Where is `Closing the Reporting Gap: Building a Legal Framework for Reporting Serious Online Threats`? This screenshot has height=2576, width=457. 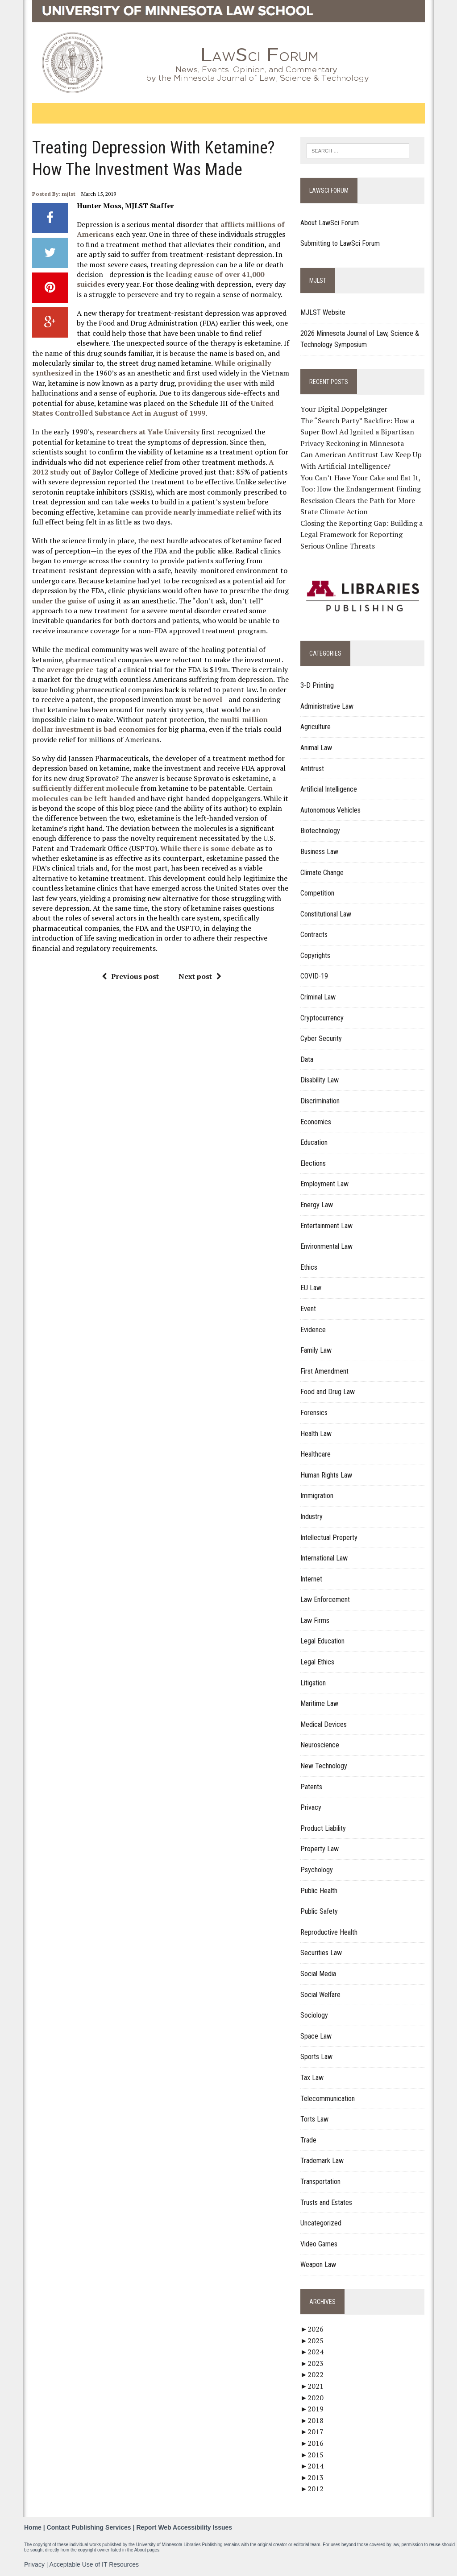
Closing the Reporting Gap: Building a Legal Framework for Reporting Serious Online Threats is located at coordinates (362, 534).